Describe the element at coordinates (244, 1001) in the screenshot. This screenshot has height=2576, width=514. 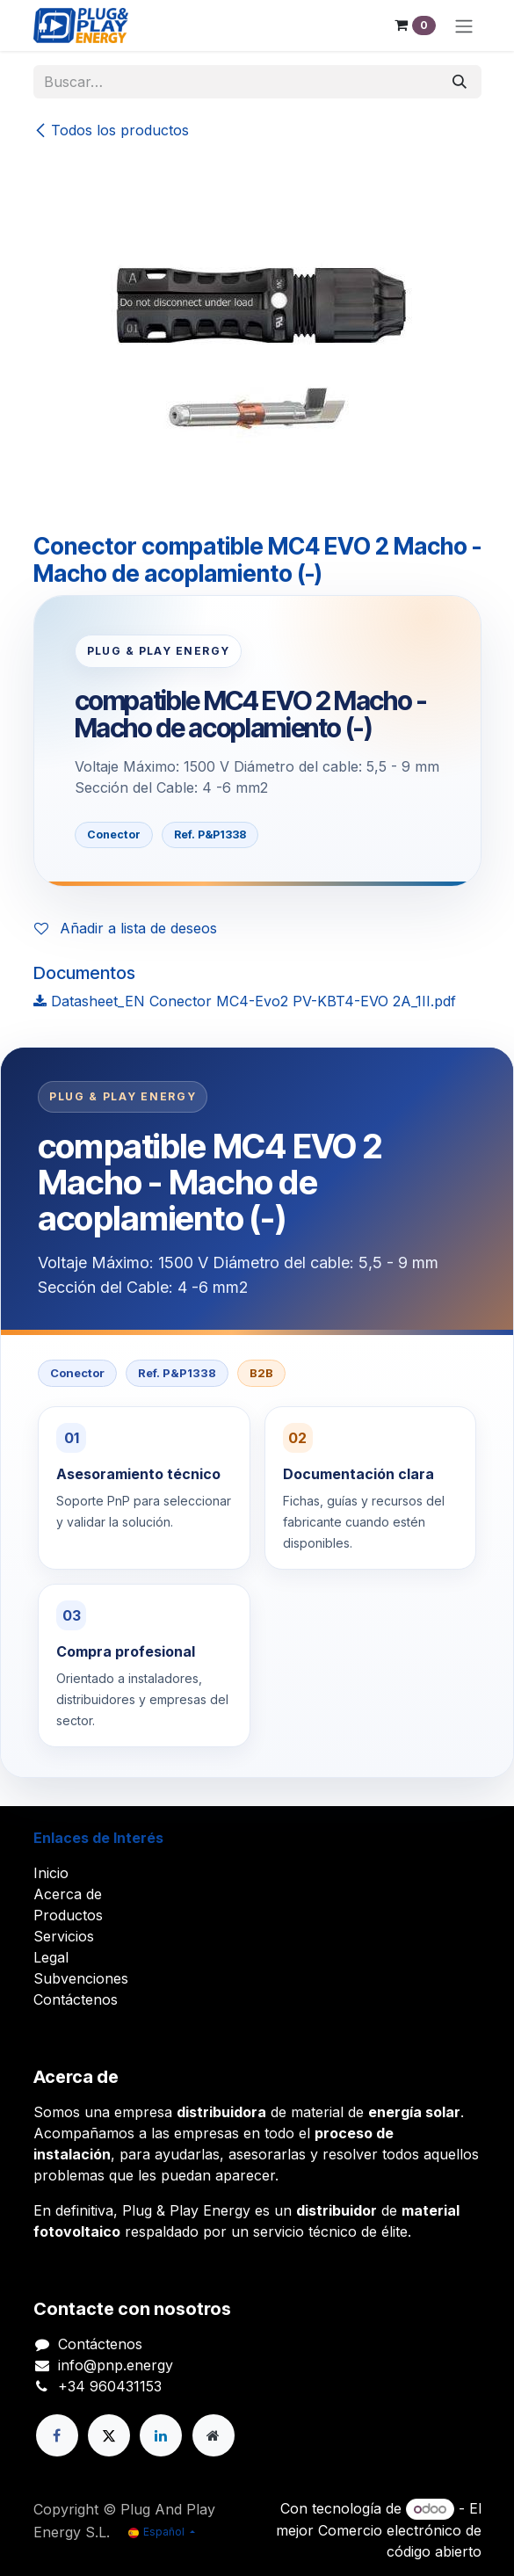
I see `Datasheet_EN Conector MC4-Evo2 PV-KBT4-EVO 2A_1II.pdf` at that location.